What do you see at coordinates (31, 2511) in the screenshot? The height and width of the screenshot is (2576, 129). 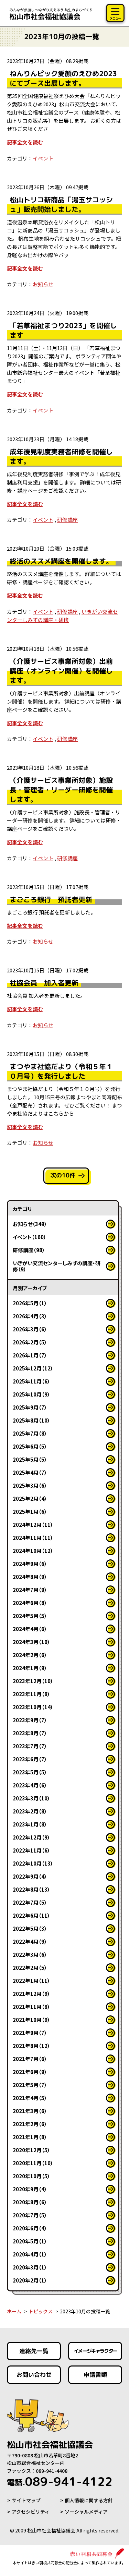 I see `アクセシビリティ` at bounding box center [31, 2511].